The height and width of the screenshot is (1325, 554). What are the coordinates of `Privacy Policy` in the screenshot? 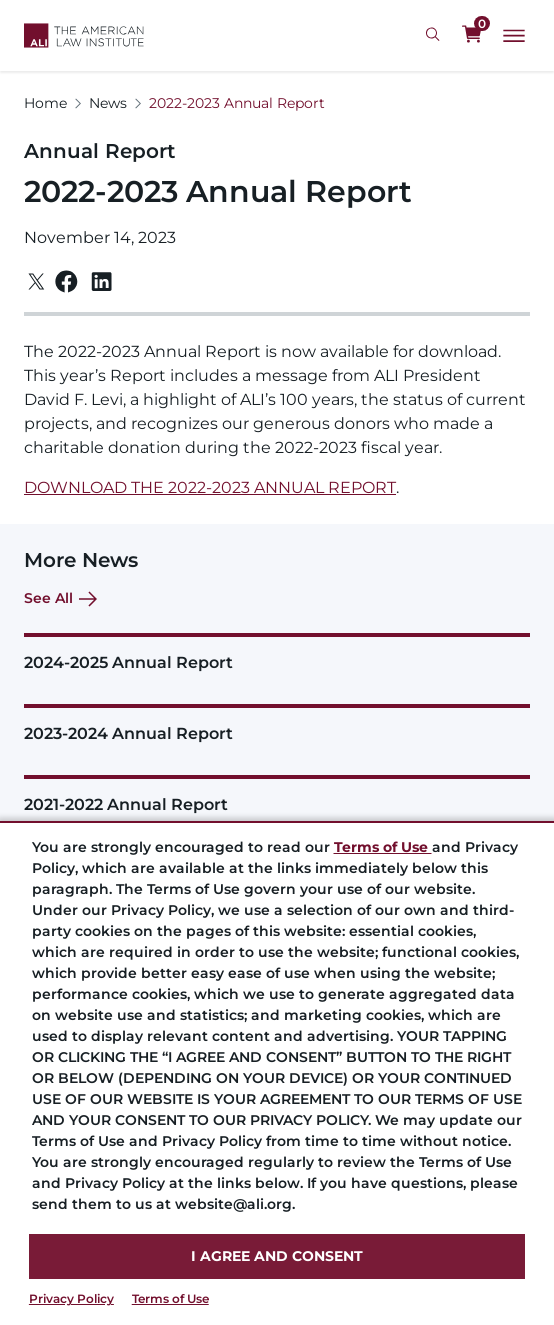 It's located at (71, 1298).